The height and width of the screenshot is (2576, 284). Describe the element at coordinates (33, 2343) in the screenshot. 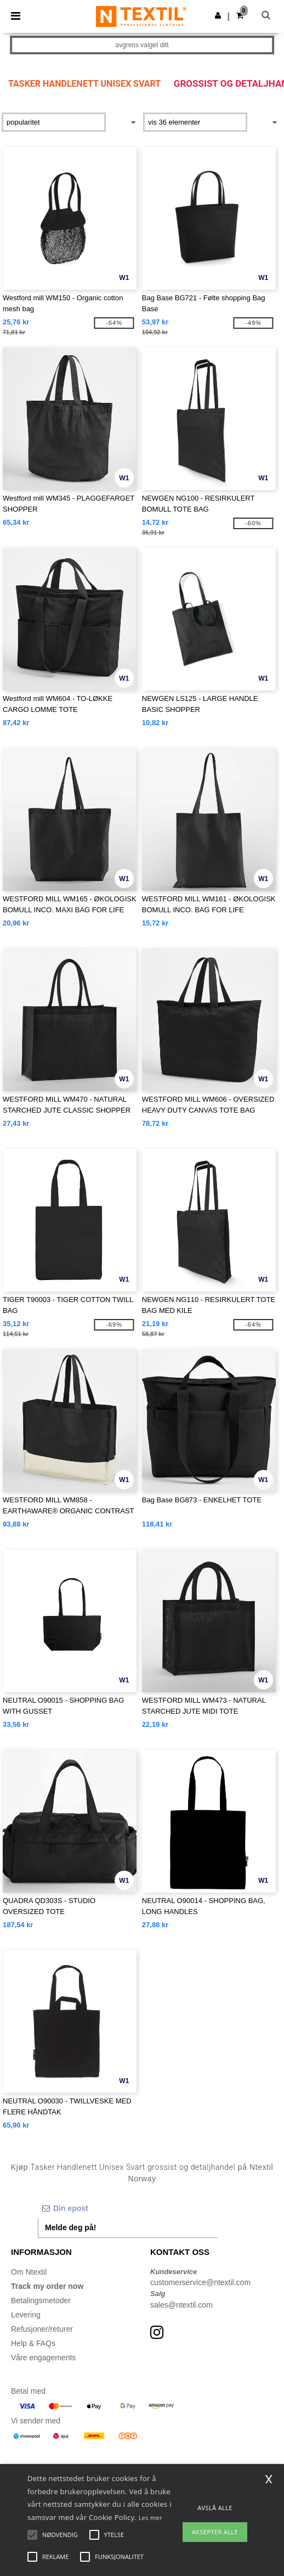

I see `Help & FAQs` at that location.